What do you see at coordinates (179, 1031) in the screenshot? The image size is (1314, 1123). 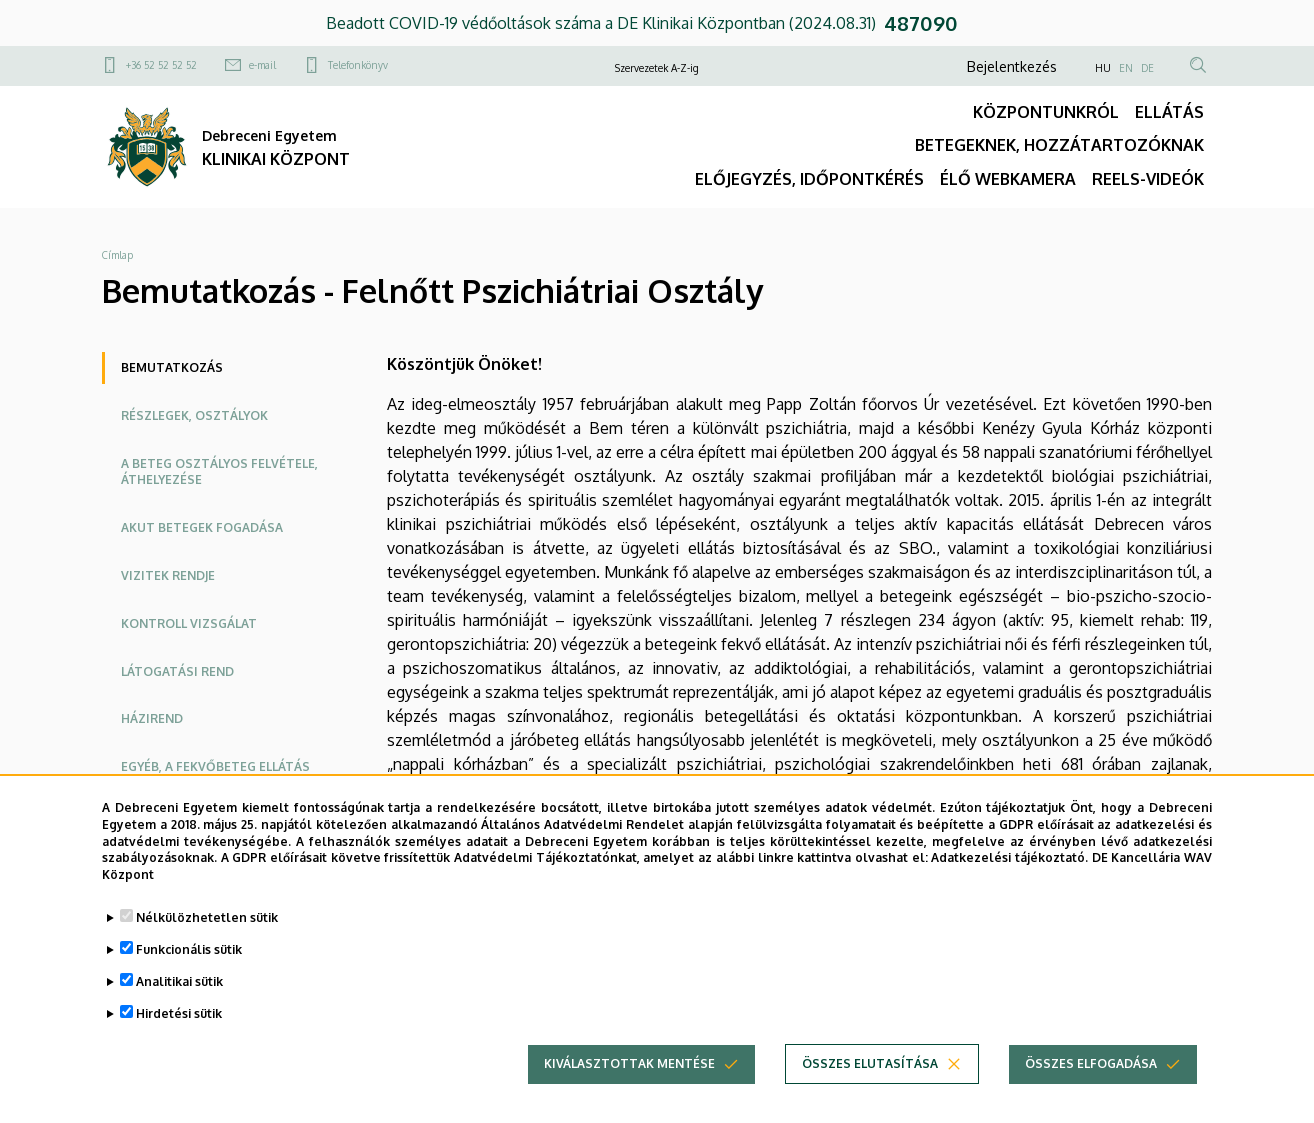 I see `Hirdetési sütik` at bounding box center [179, 1031].